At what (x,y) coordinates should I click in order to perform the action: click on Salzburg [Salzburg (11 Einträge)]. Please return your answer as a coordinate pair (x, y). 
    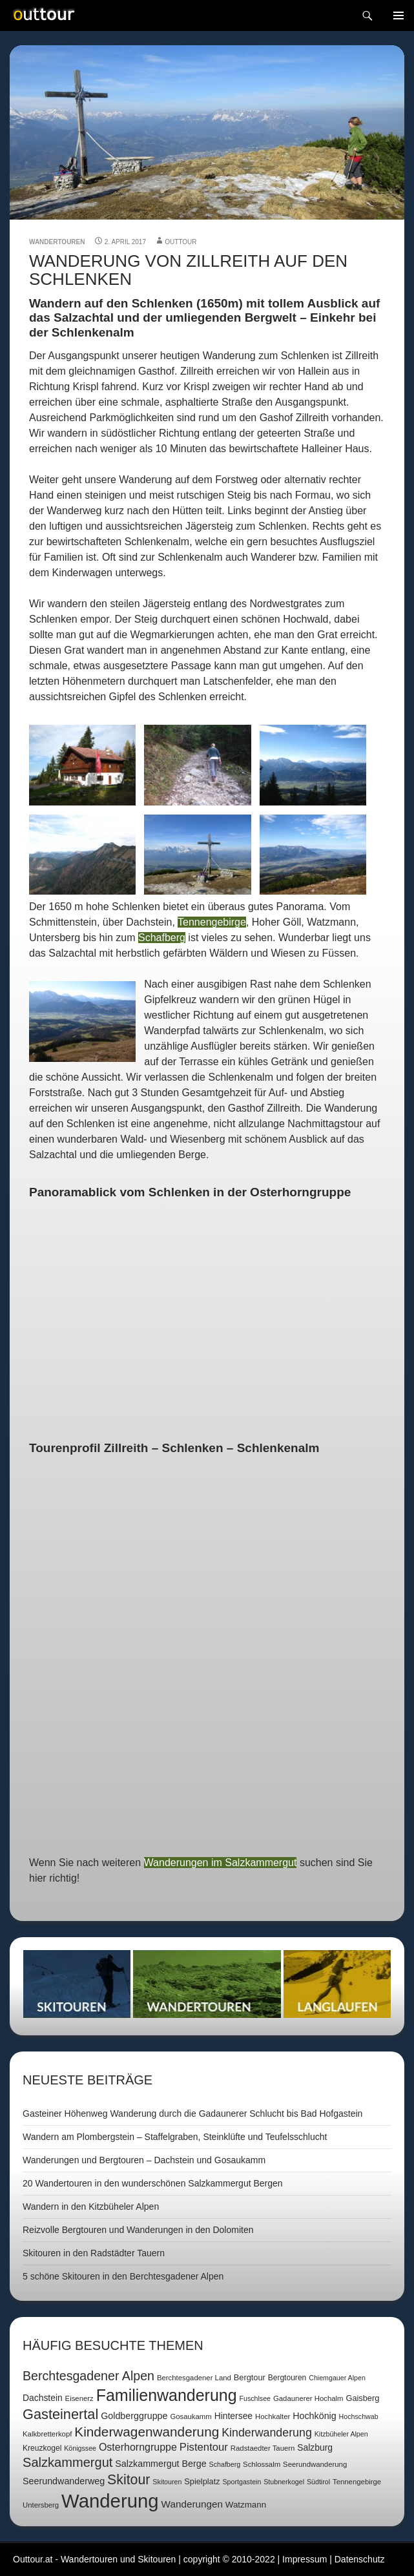
    Looking at the image, I should click on (315, 2447).